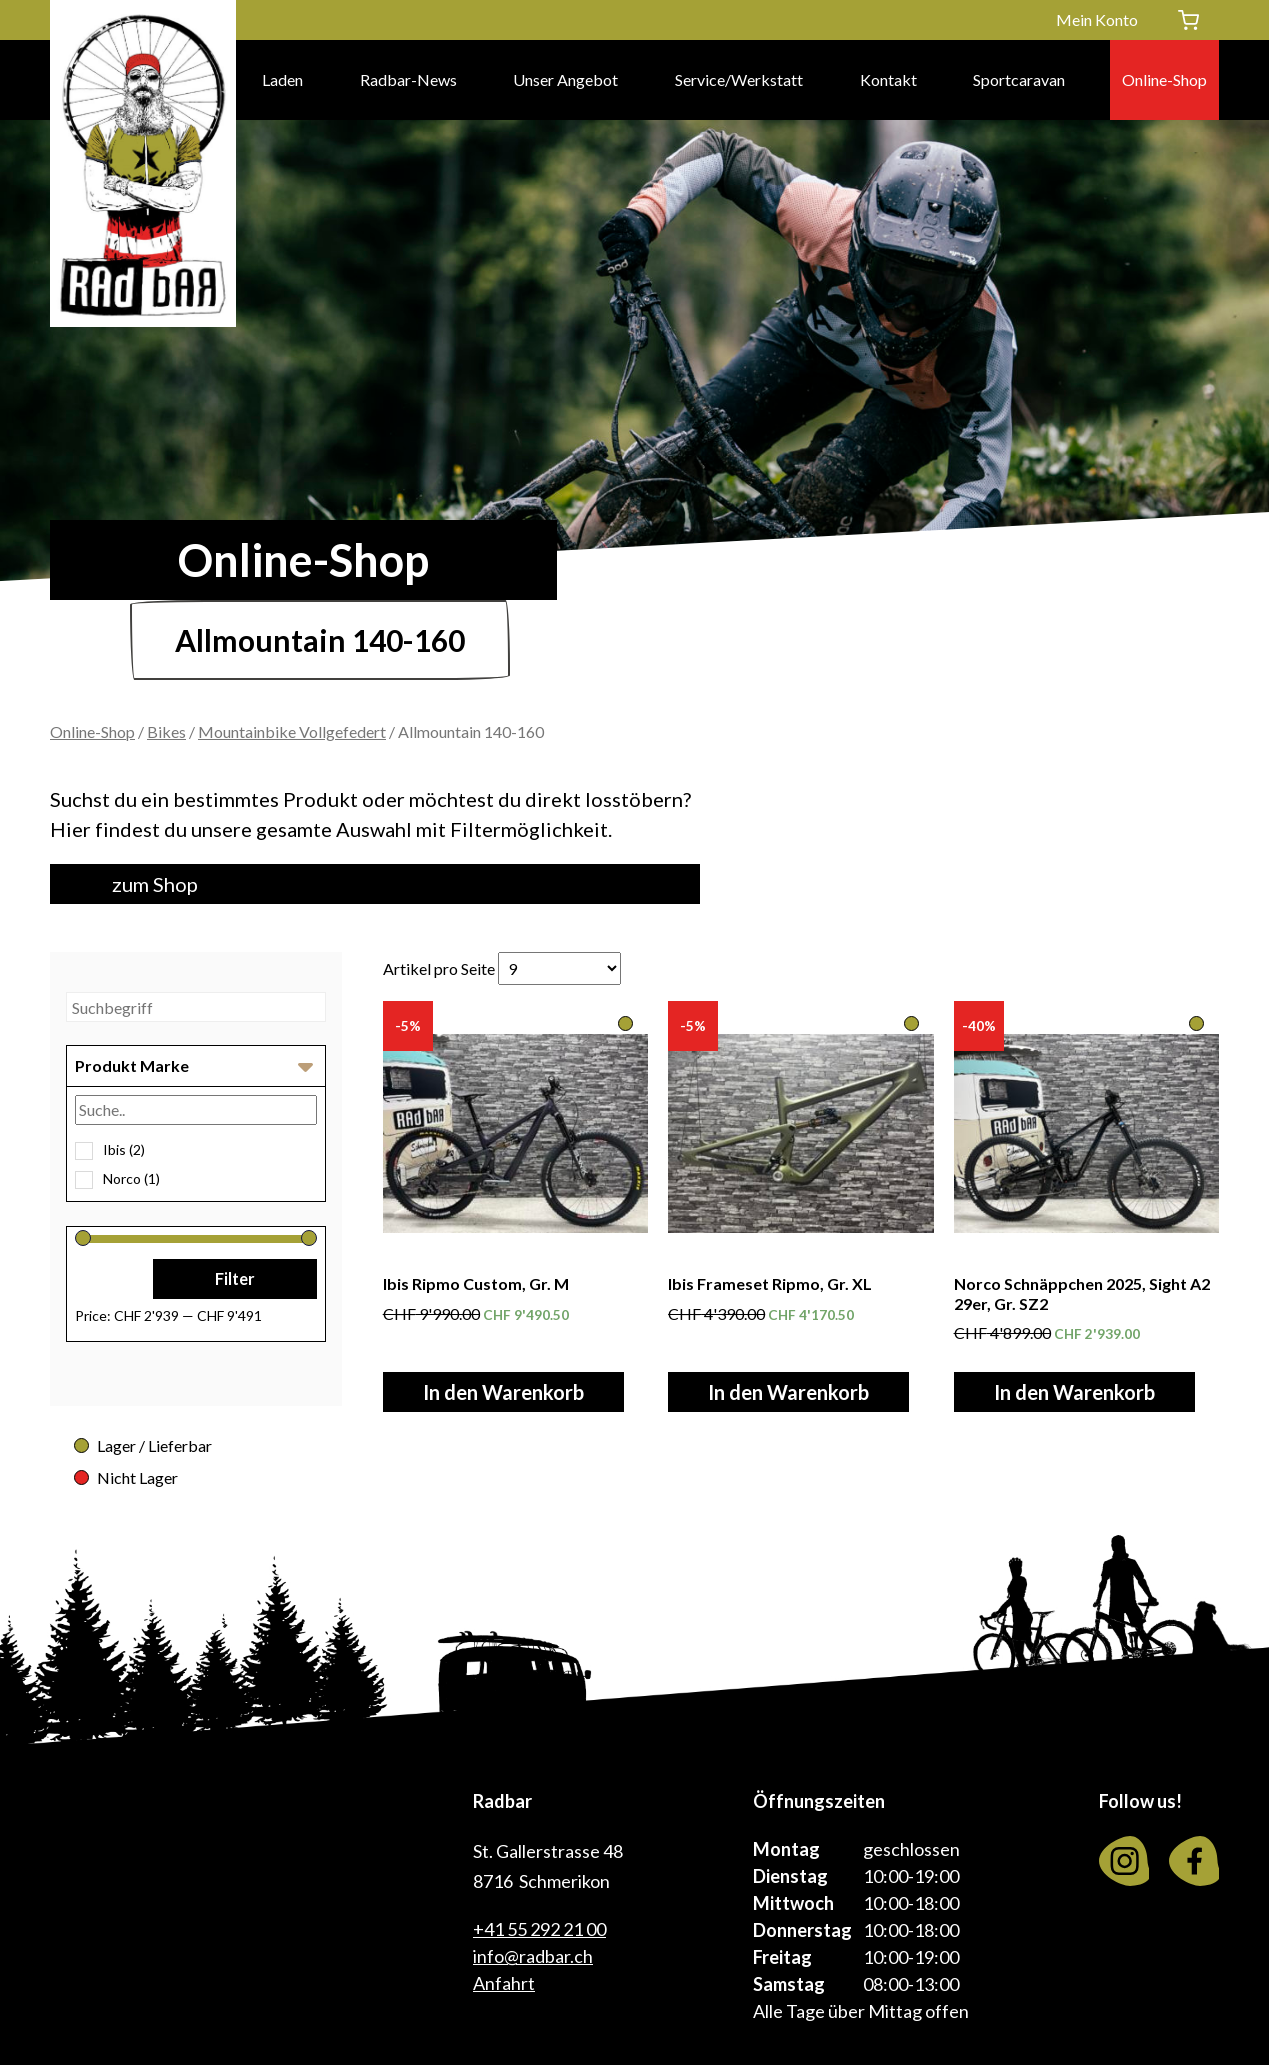 Image resolution: width=1269 pixels, height=2065 pixels. I want to click on Anfahrt, so click(504, 1983).